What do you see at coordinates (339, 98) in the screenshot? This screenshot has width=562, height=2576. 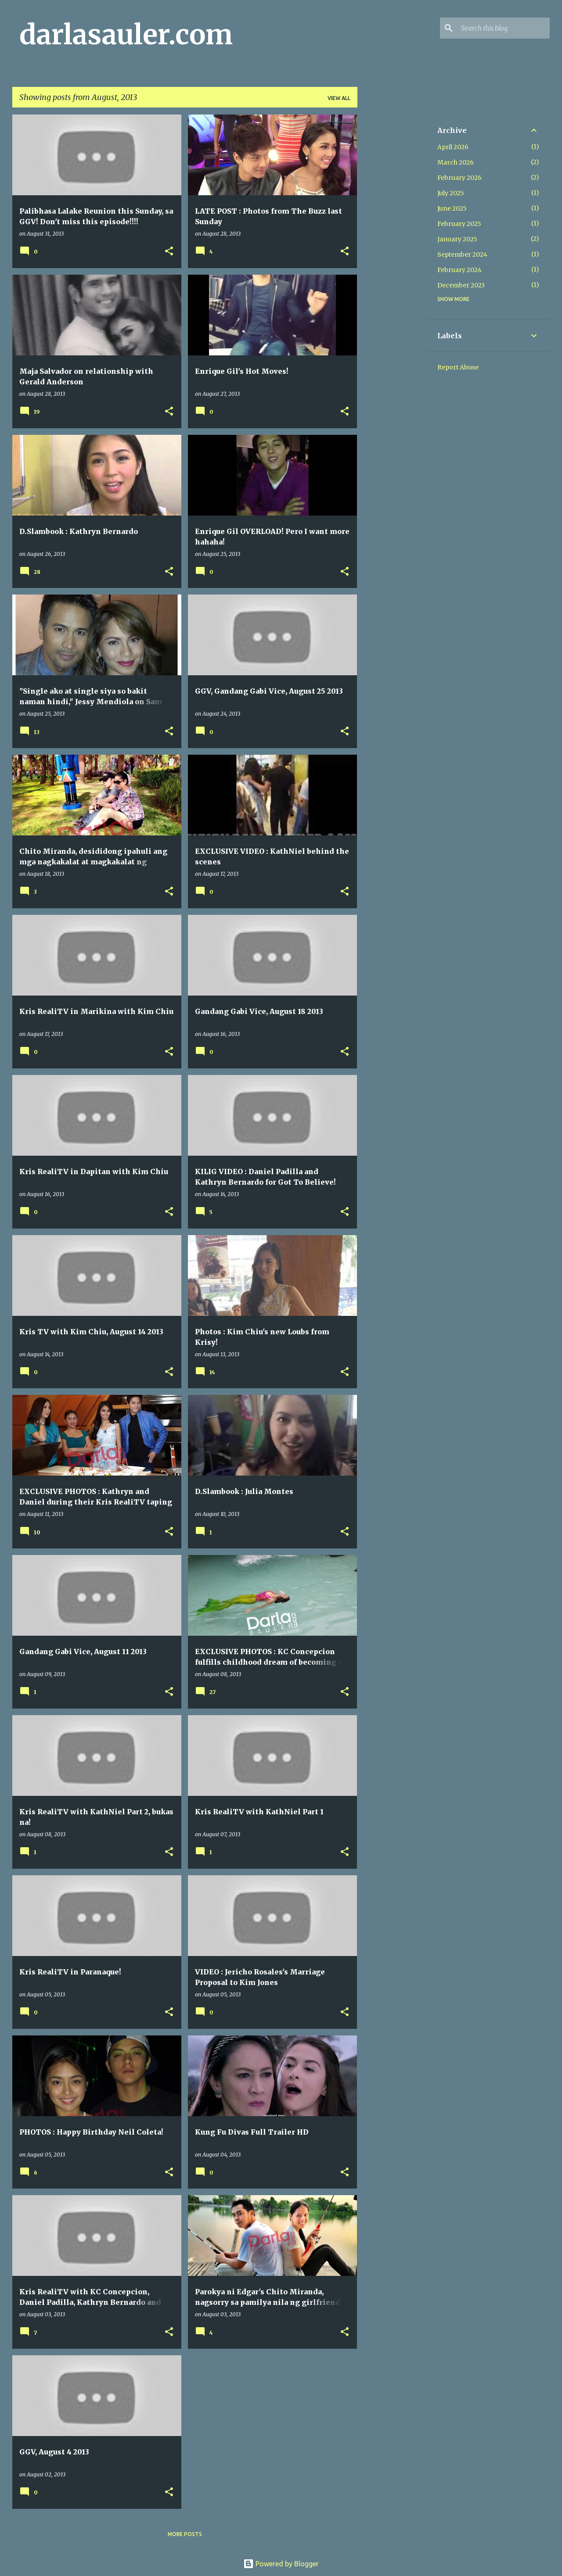 I see `View all` at bounding box center [339, 98].